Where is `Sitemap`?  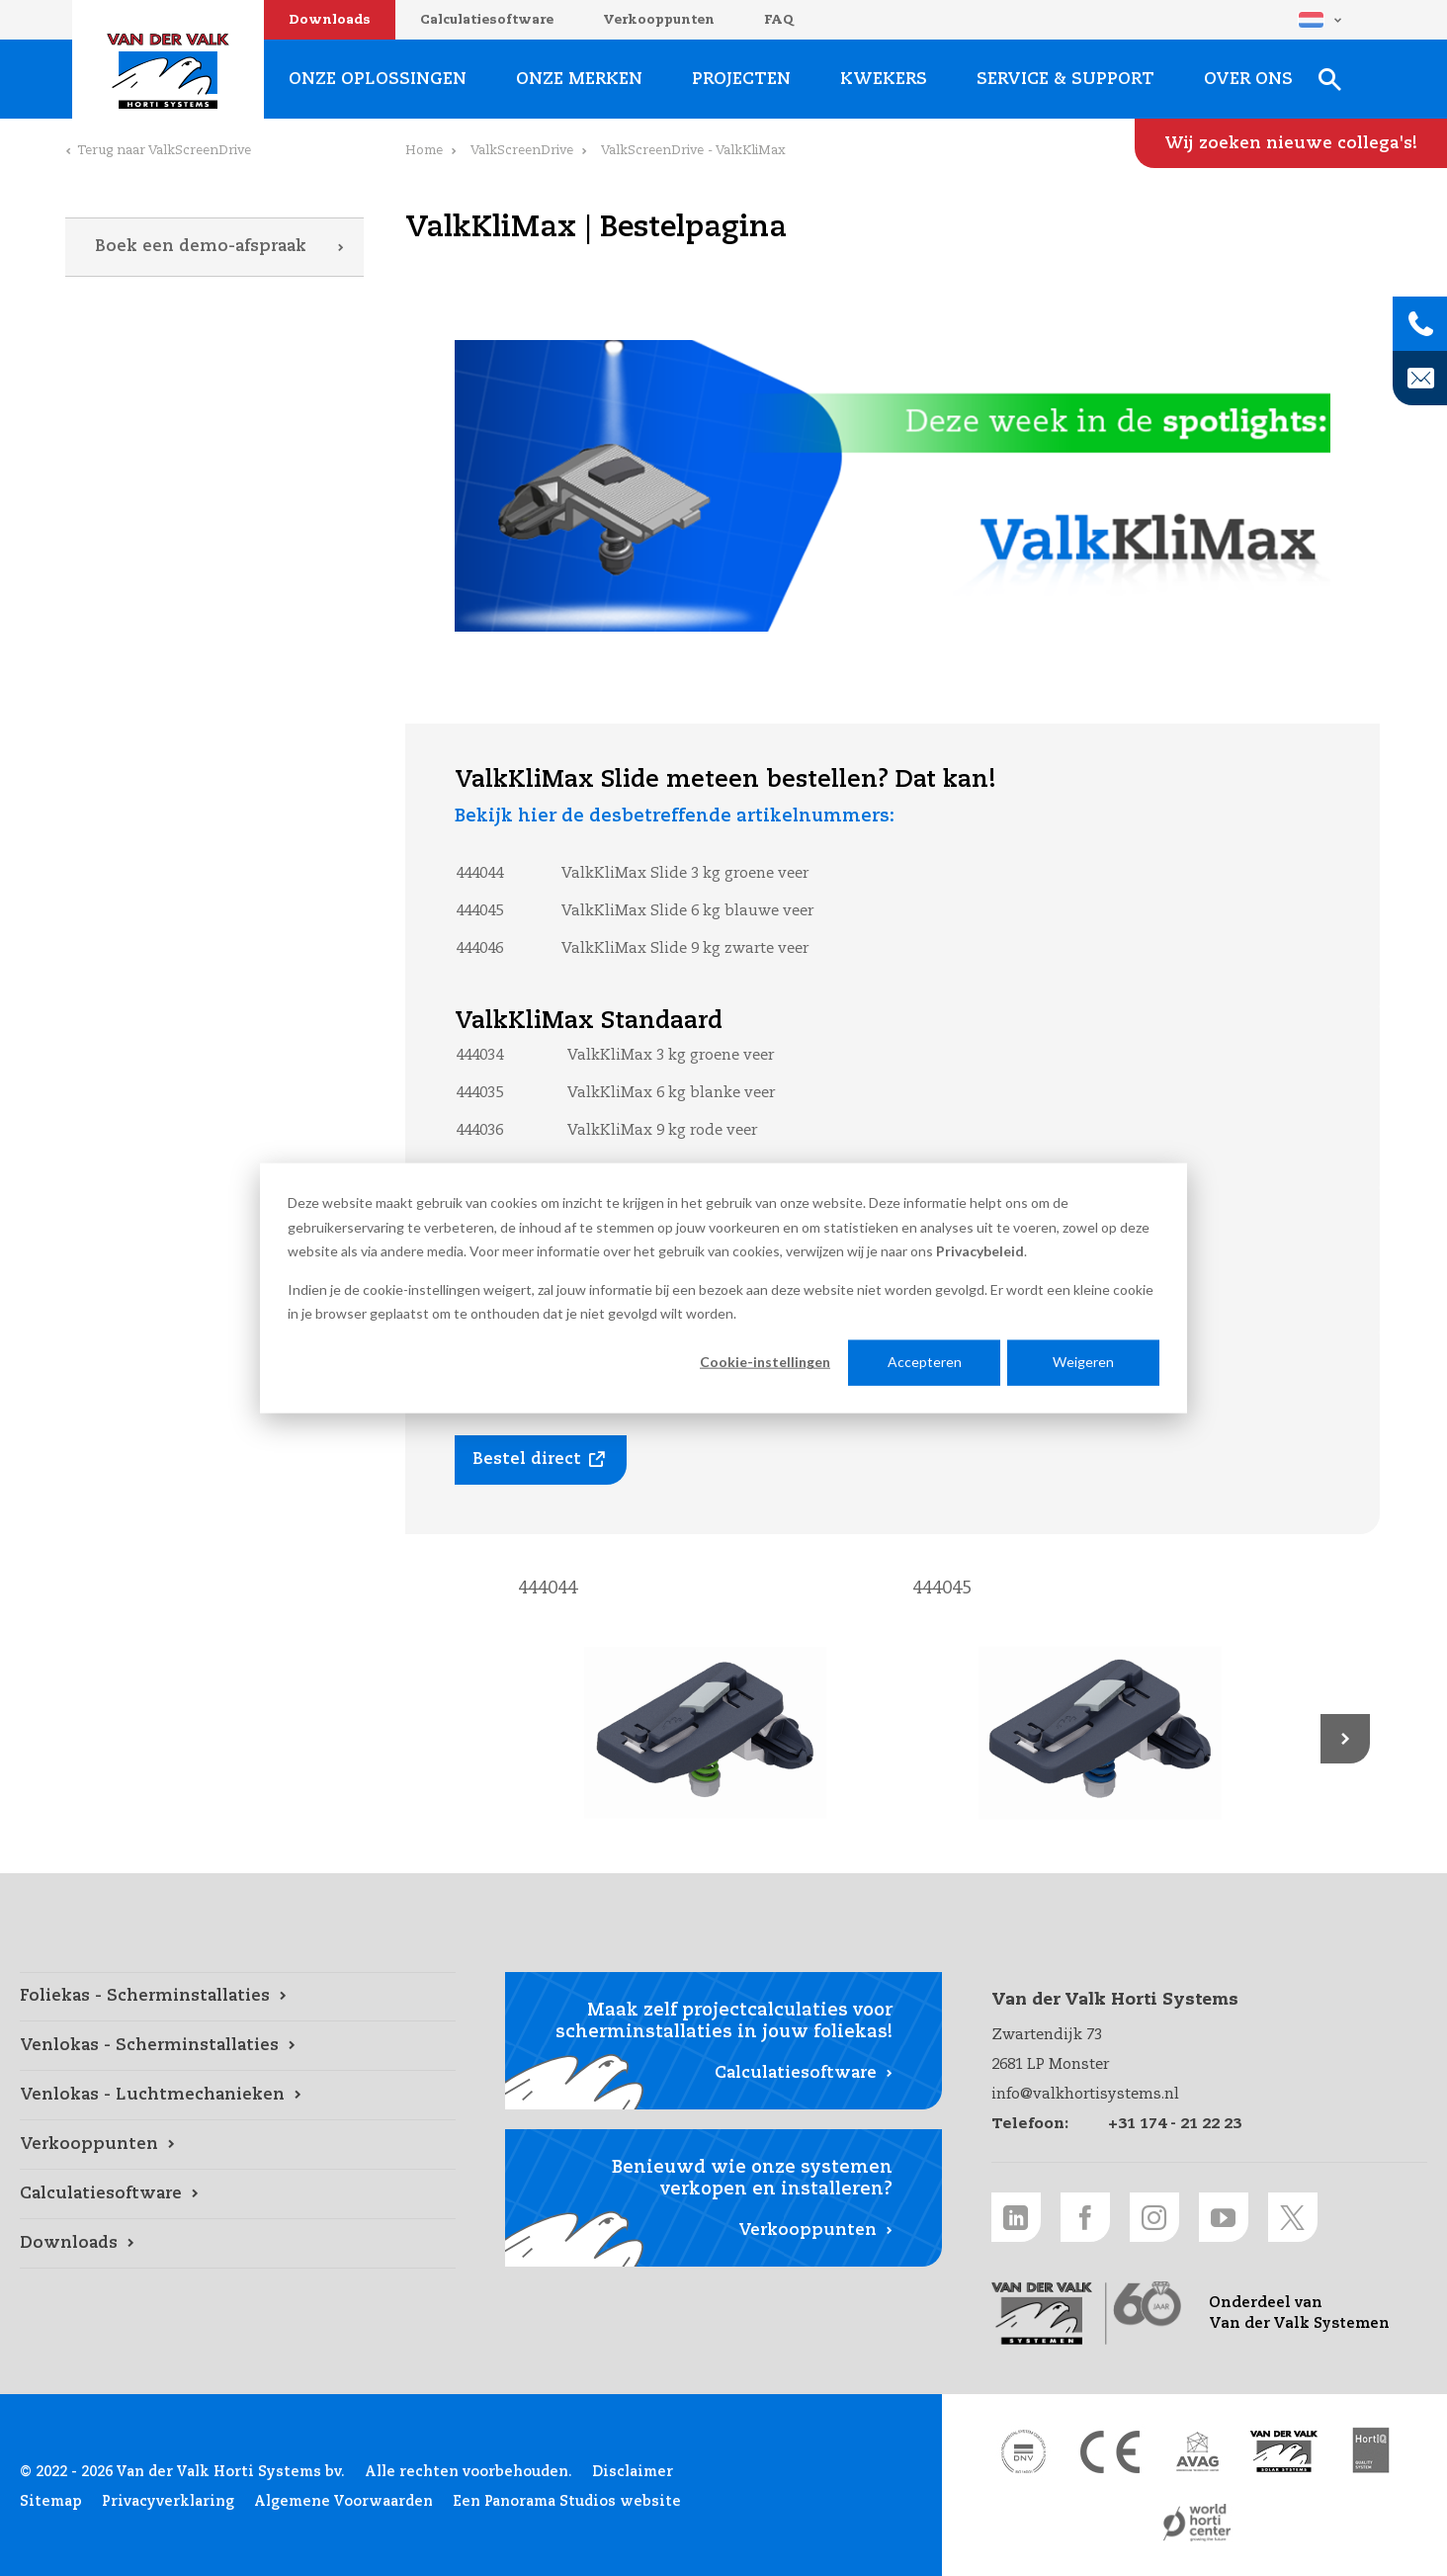 Sitemap is located at coordinates (51, 2502).